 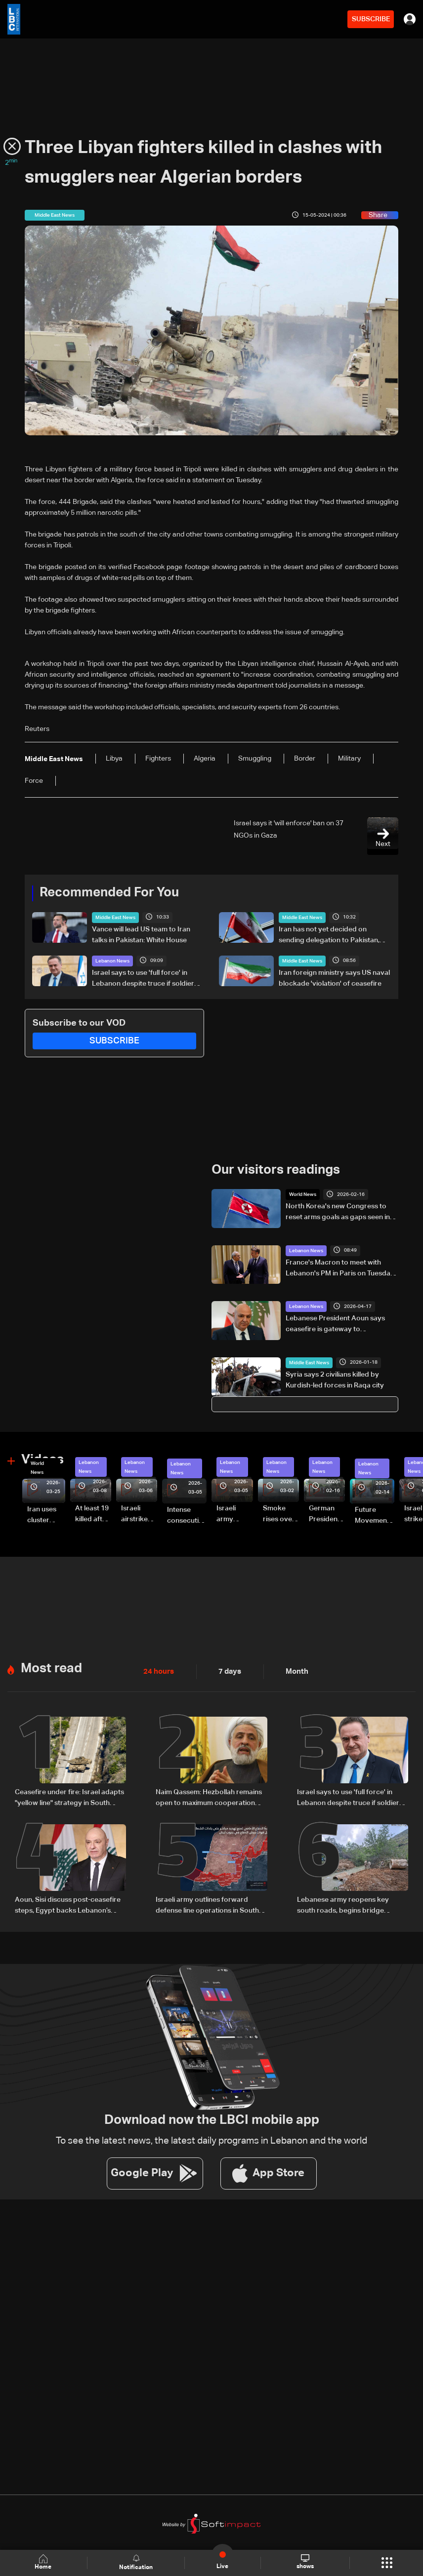 What do you see at coordinates (227, 1670) in the screenshot?
I see `7 days` at bounding box center [227, 1670].